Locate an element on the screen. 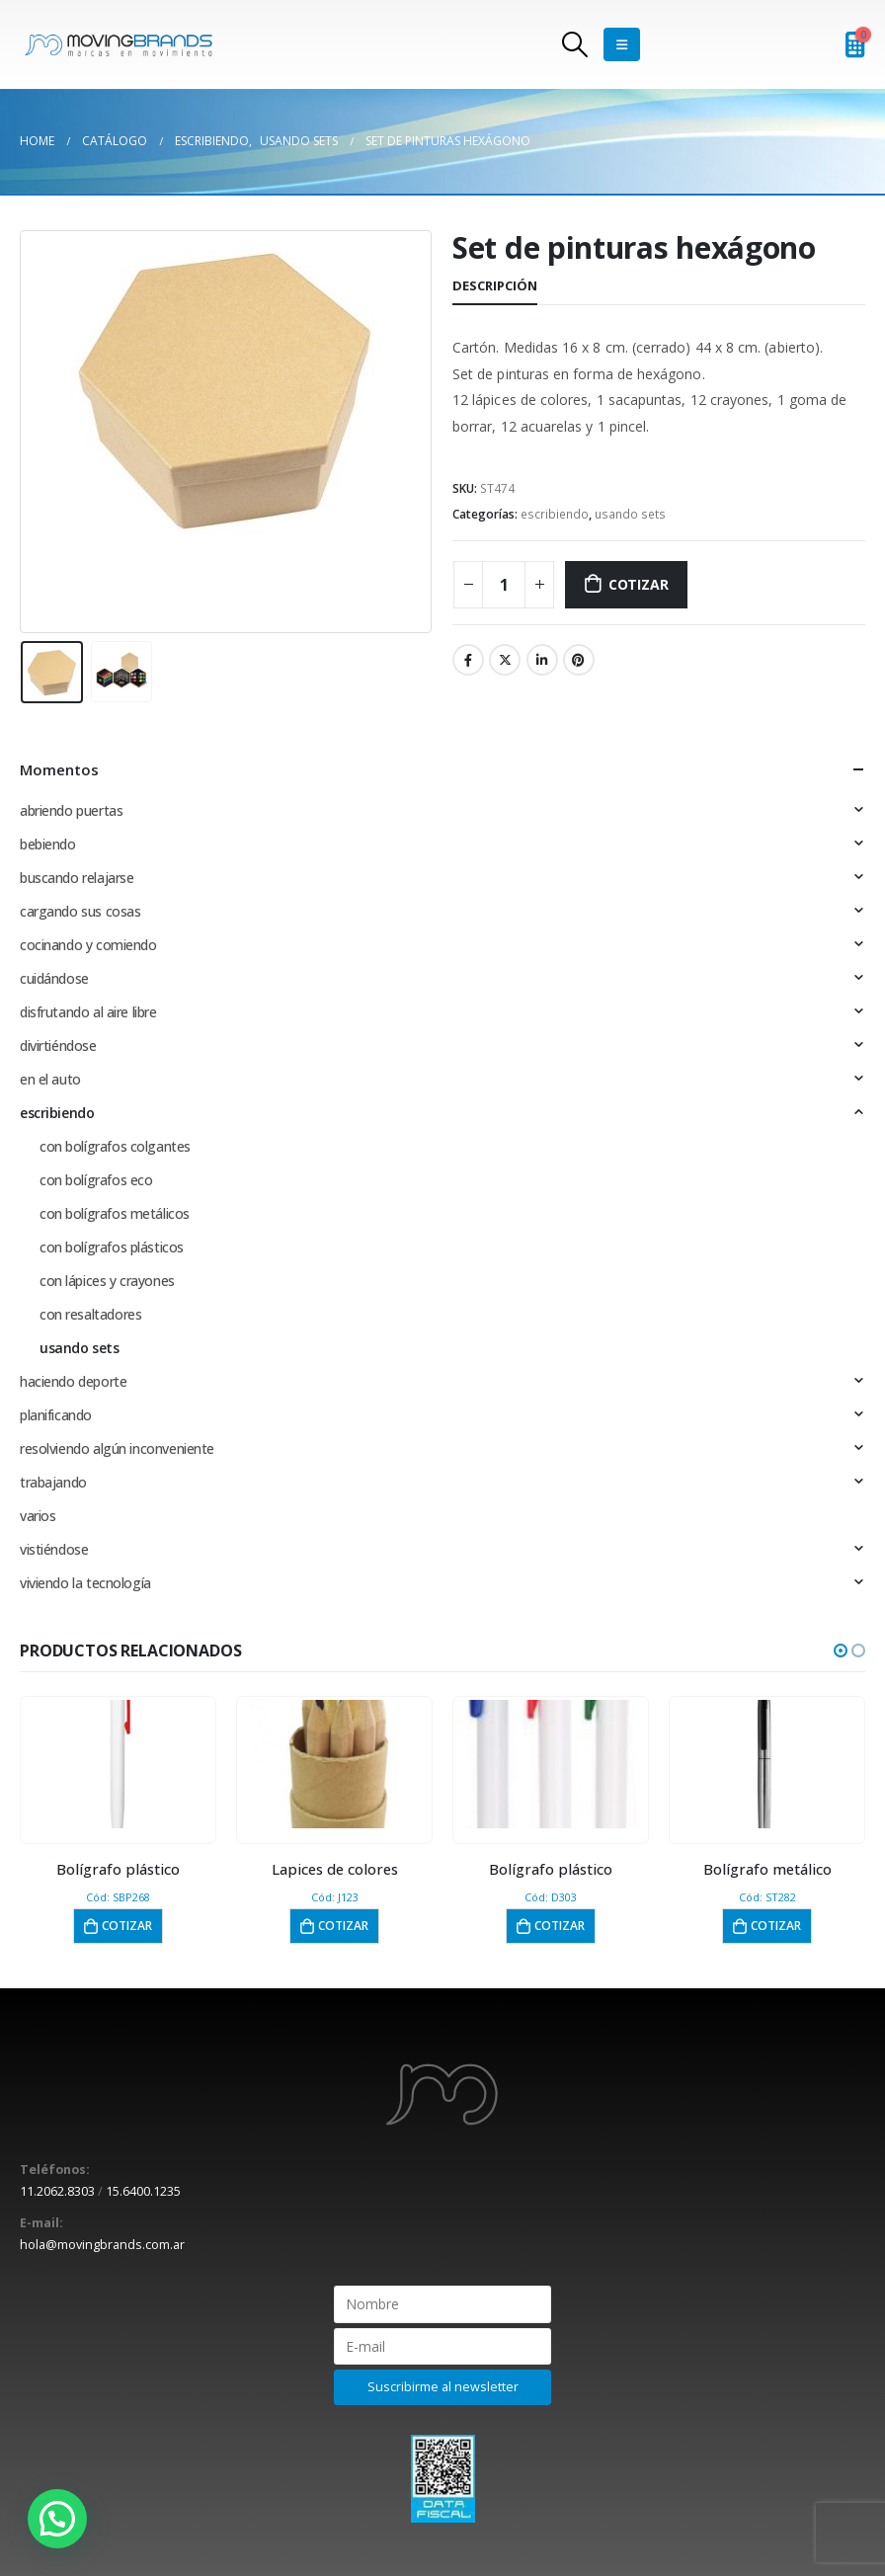 Image resolution: width=885 pixels, height=2576 pixels. divirtiéndose is located at coordinates (58, 1045).